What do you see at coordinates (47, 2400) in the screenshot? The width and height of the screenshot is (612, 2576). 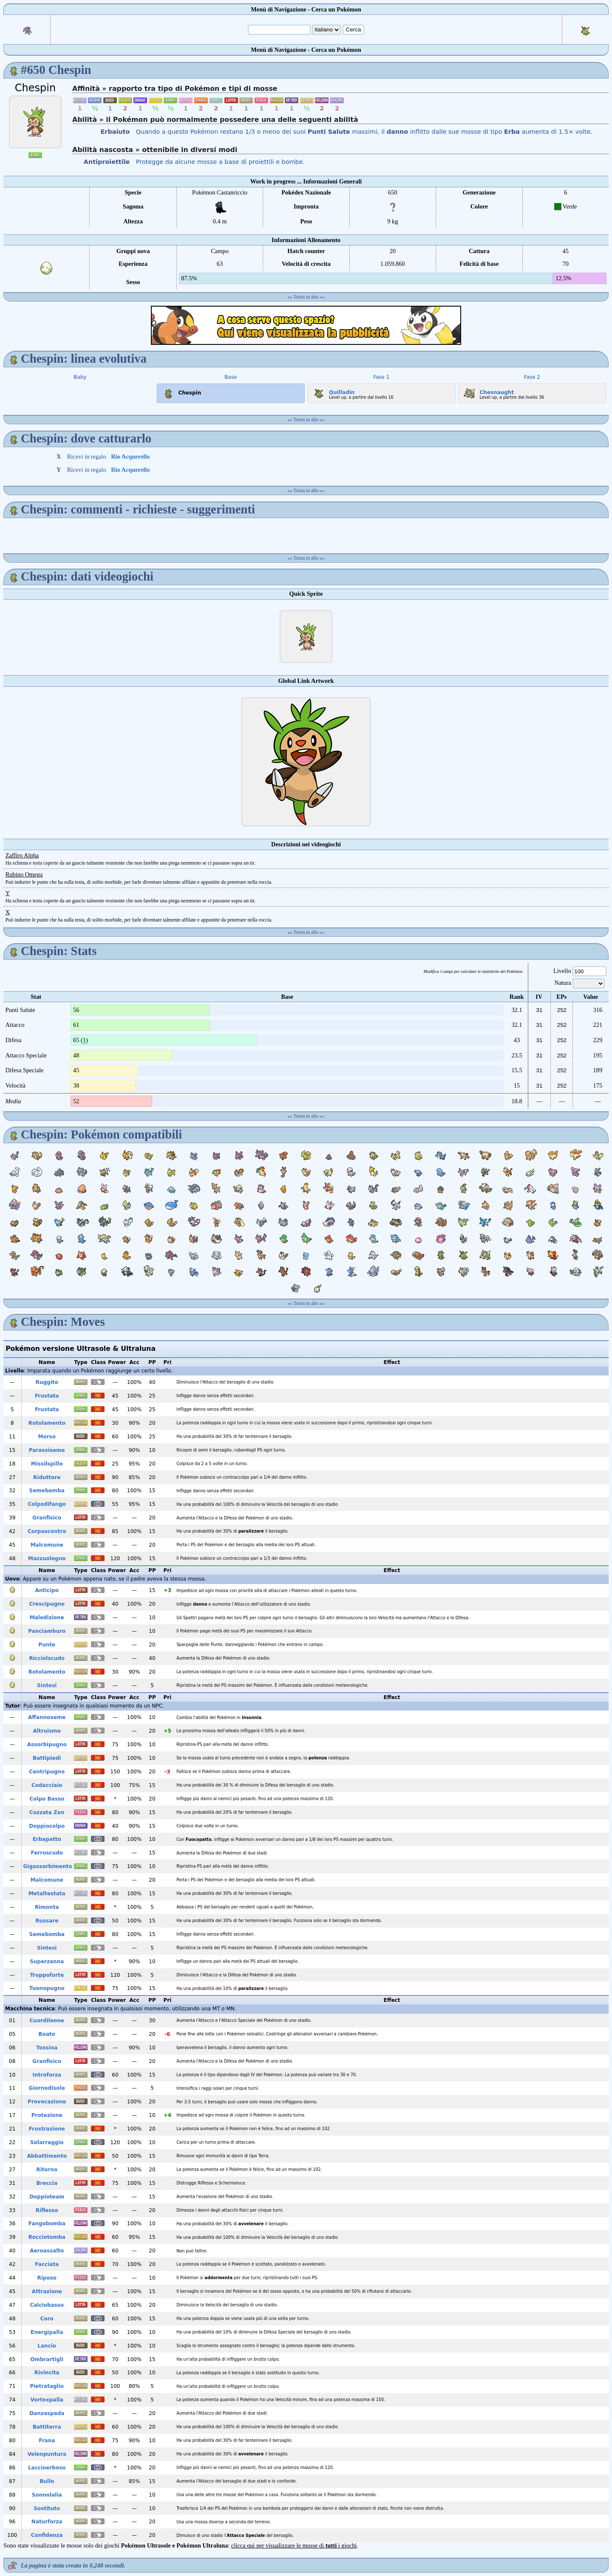 I see `Vortexpalla` at bounding box center [47, 2400].